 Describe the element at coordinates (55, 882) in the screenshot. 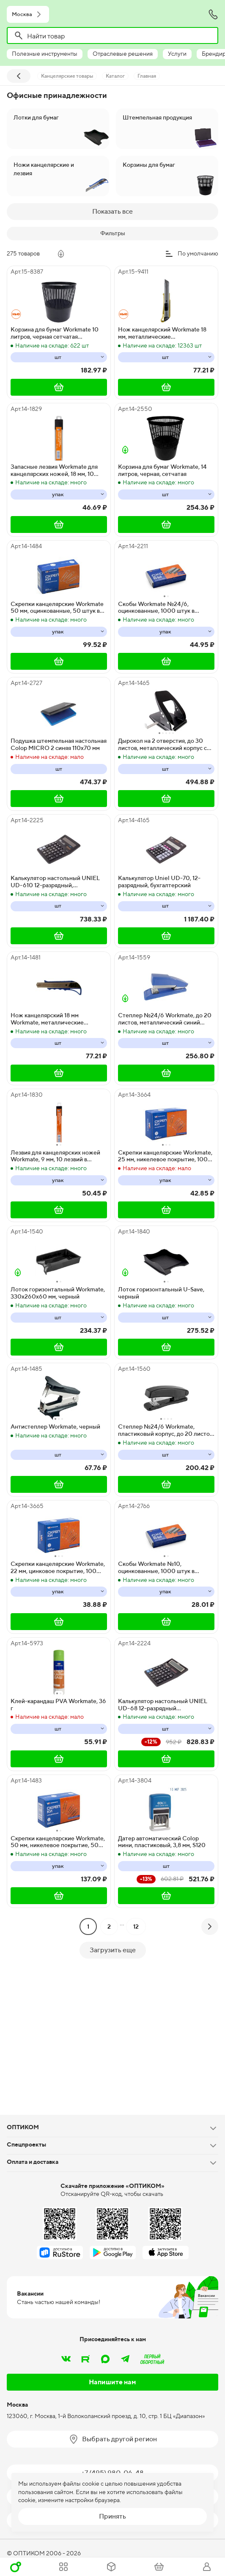

I see `Калькулятор настольный UNIEL UD-610 12-разрядный, бухгалтерский` at that location.